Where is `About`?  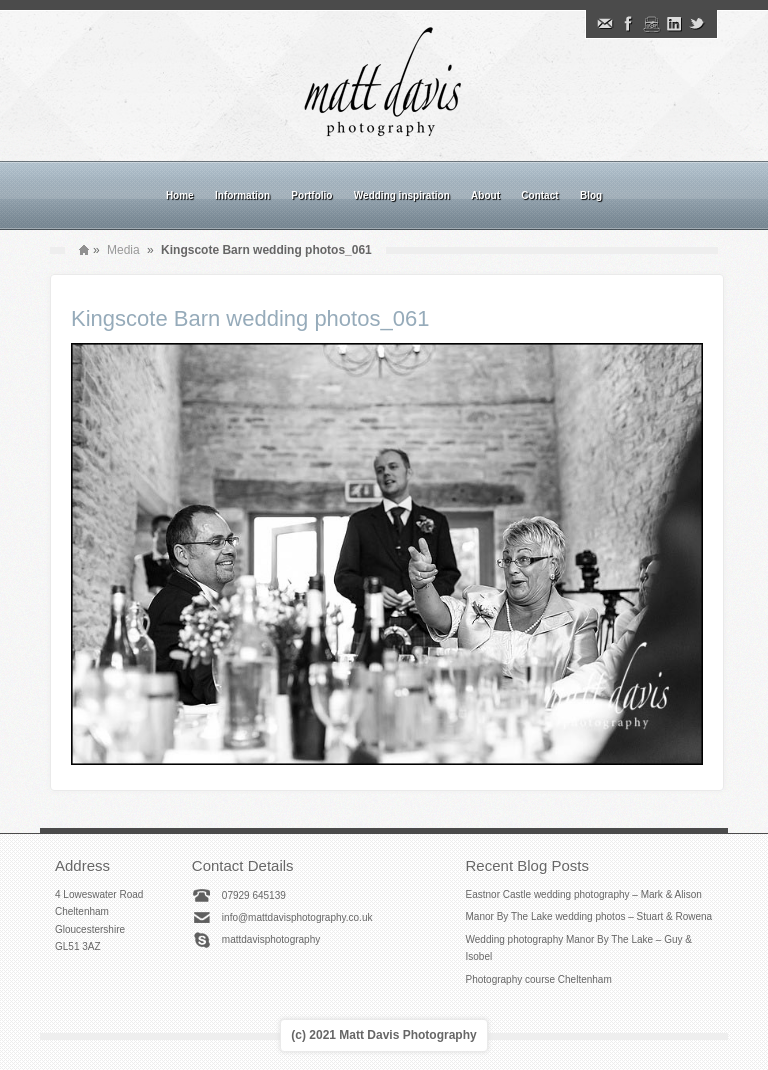
About is located at coordinates (485, 195).